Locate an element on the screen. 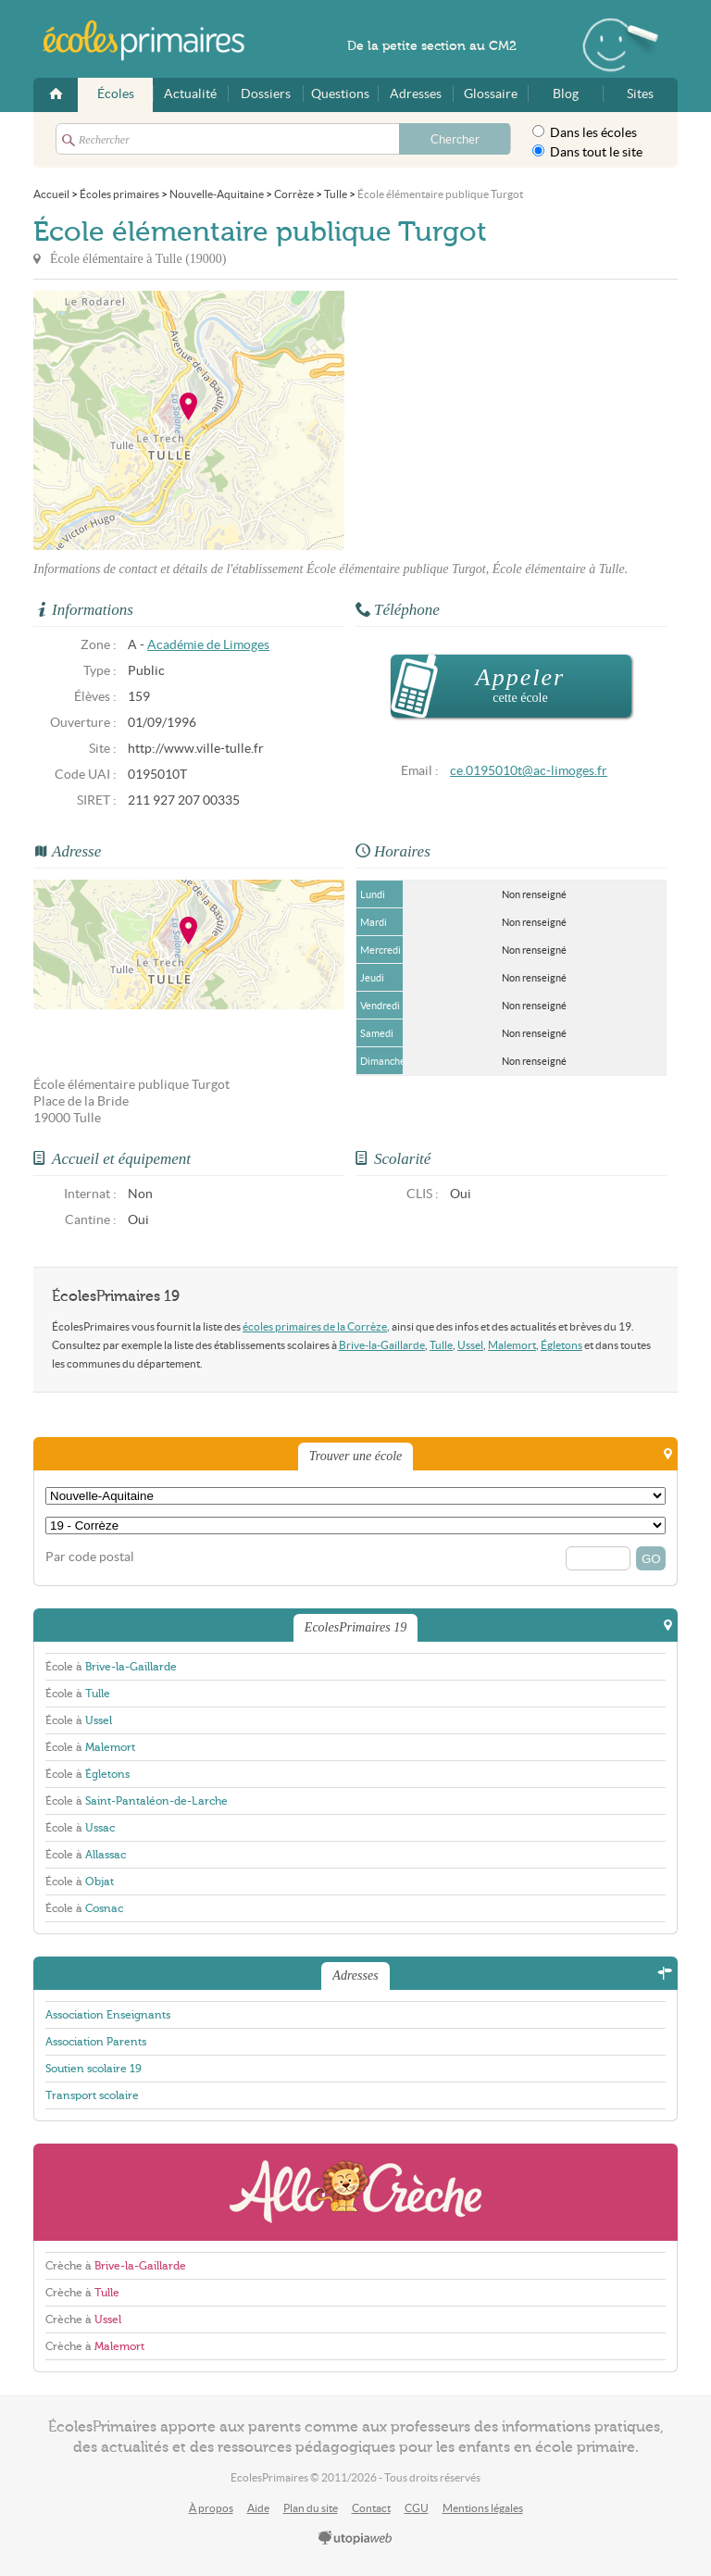 This screenshot has width=711, height=2576. École à is located at coordinates (111, 1666).